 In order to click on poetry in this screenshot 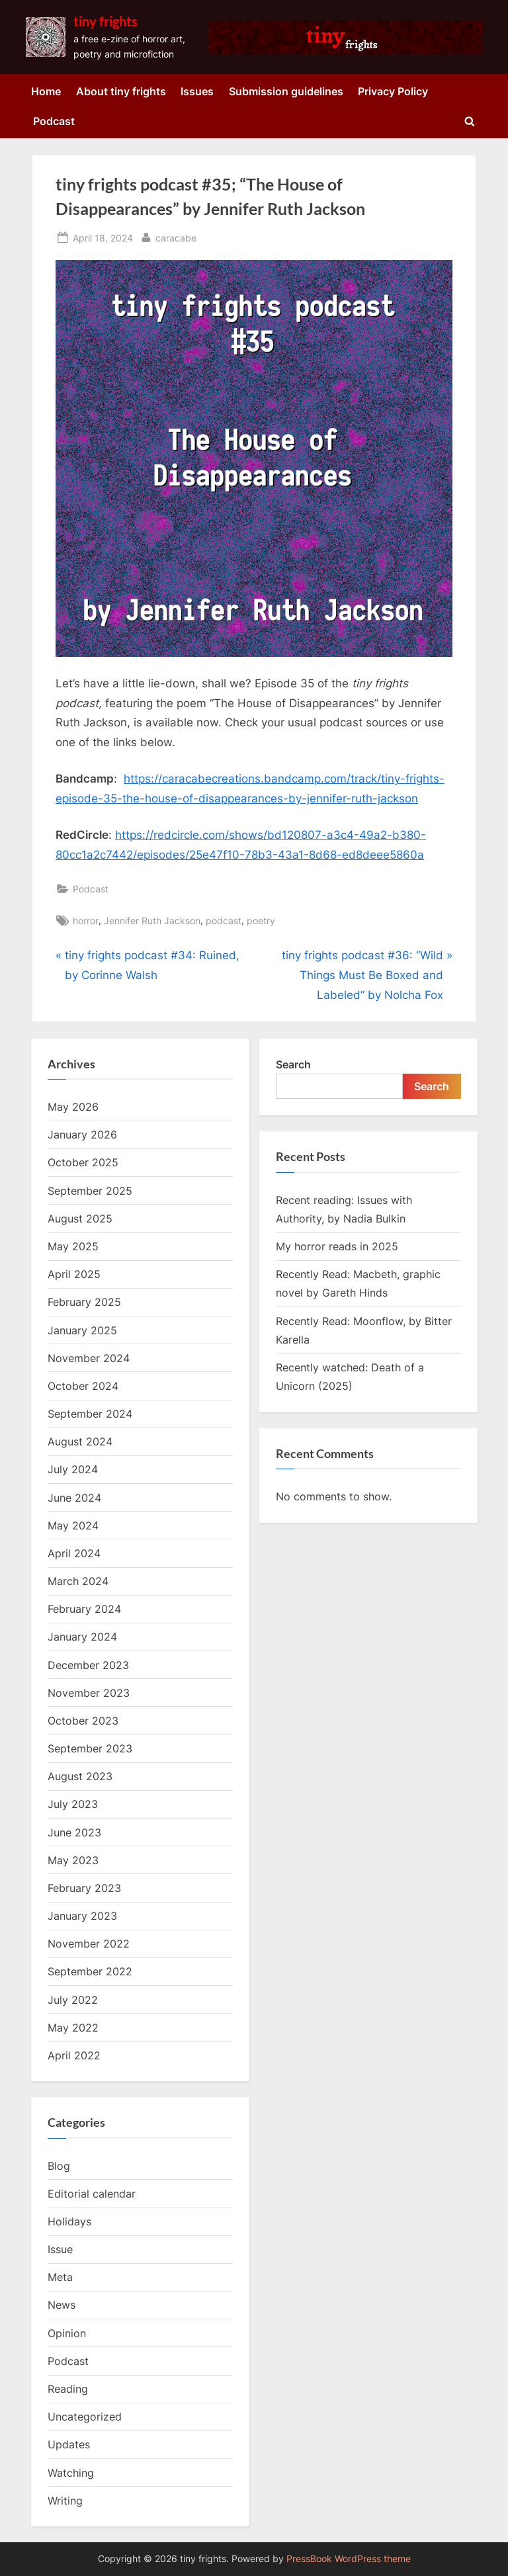, I will do `click(261, 920)`.